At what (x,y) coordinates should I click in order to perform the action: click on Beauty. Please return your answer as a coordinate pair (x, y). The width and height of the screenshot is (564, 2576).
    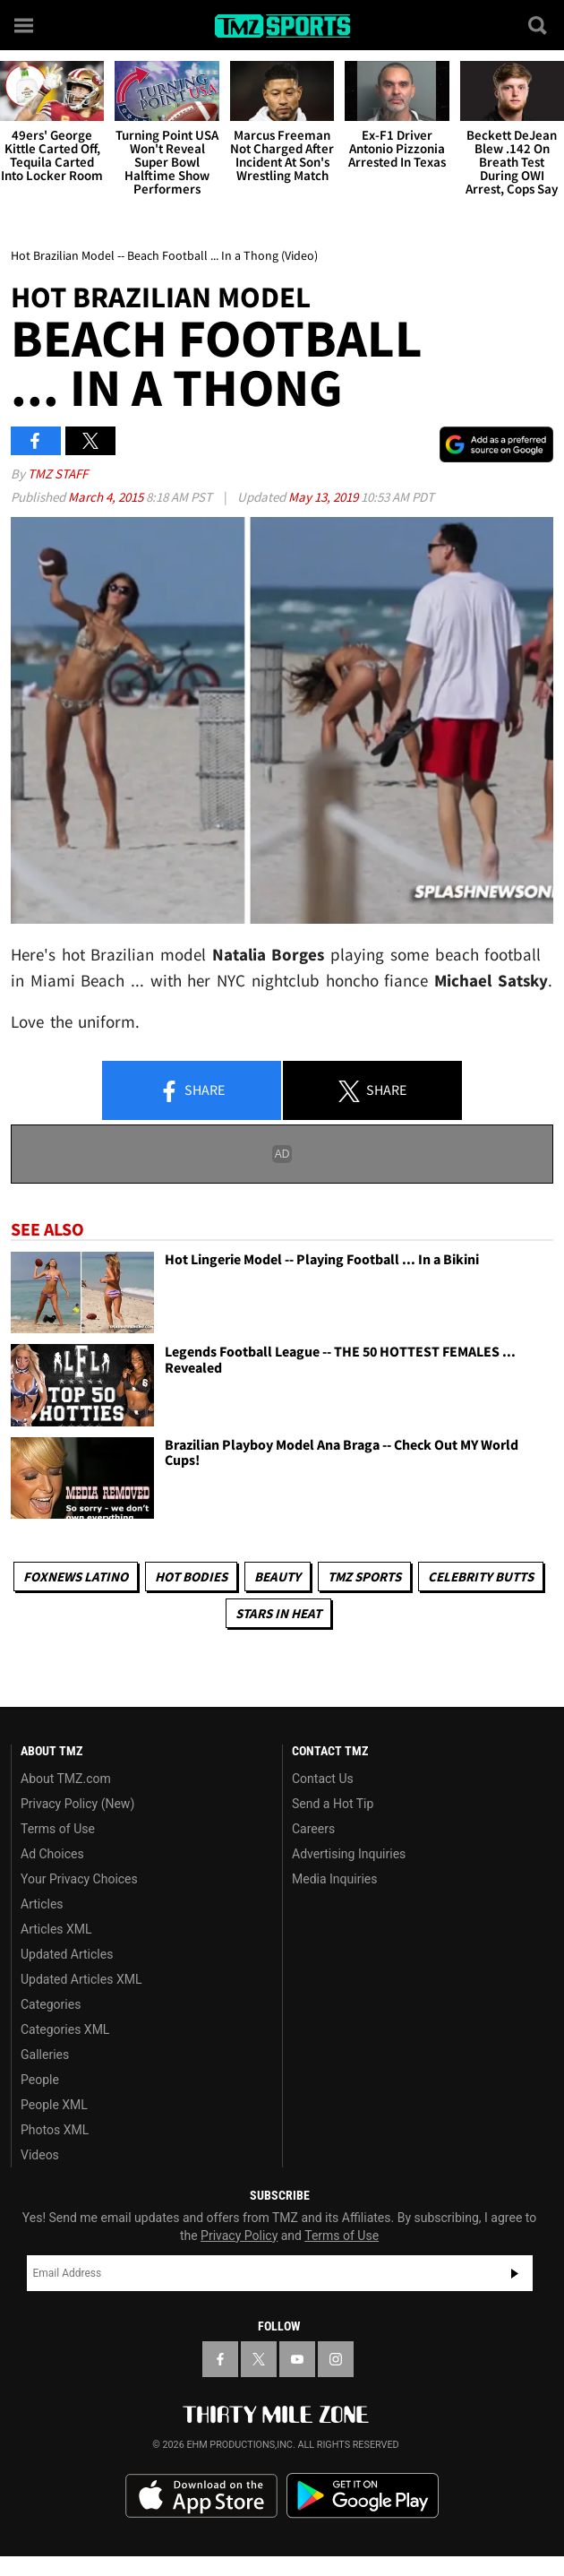
    Looking at the image, I should click on (277, 1576).